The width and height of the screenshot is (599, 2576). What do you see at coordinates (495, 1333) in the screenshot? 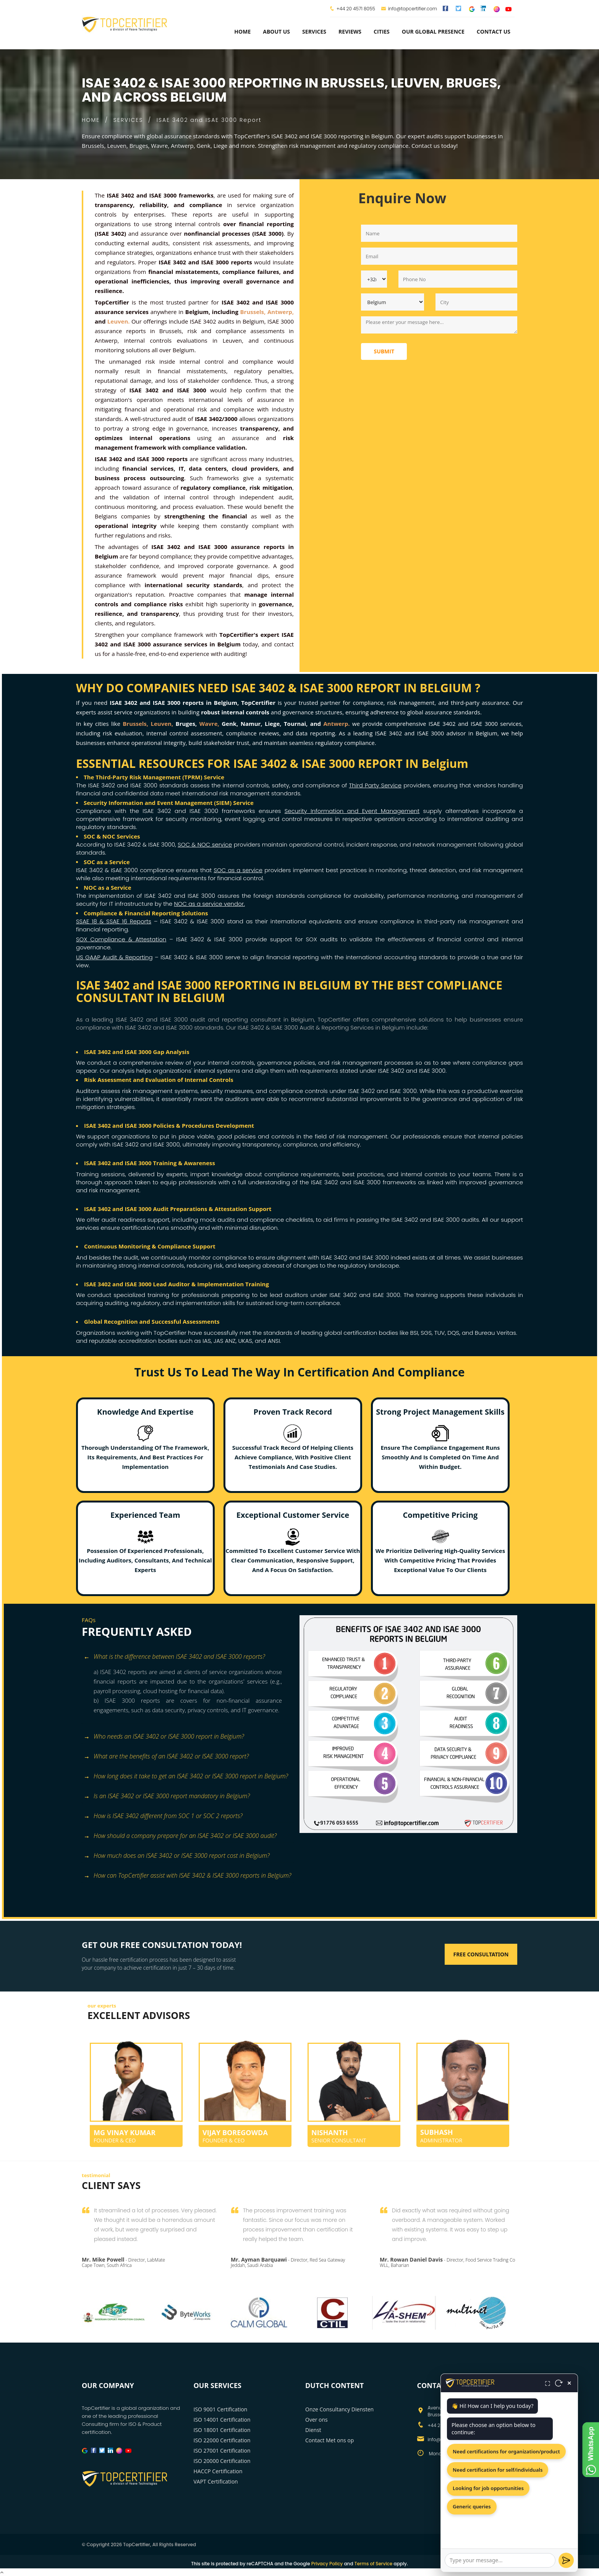
I see `Bureau Veritas` at bounding box center [495, 1333].